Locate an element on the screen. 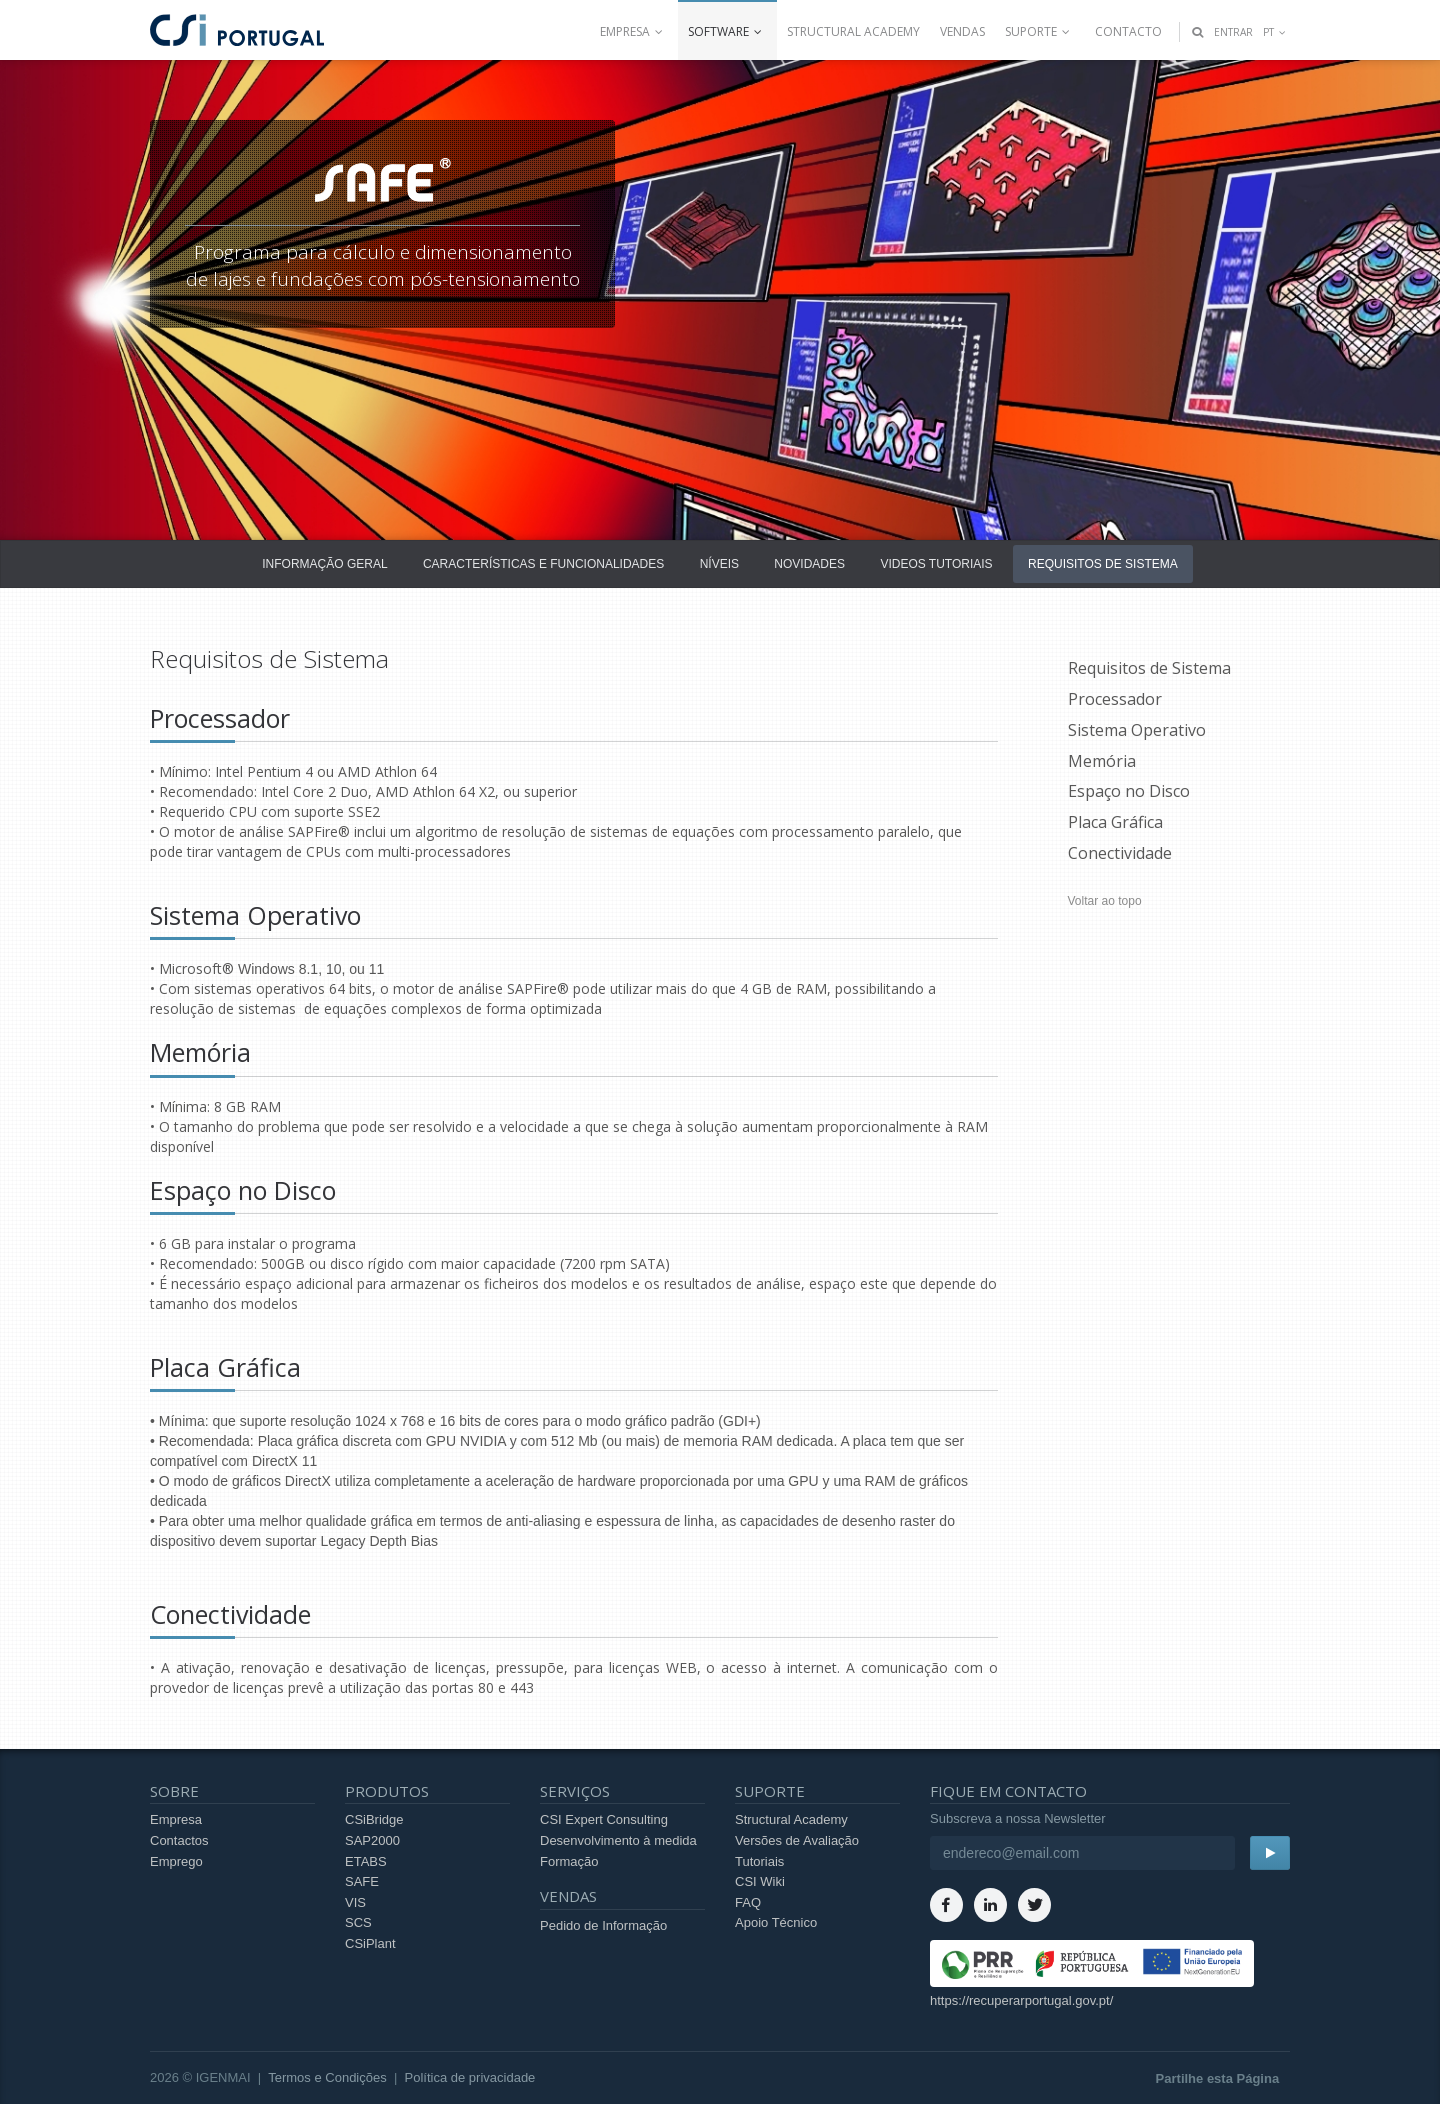 This screenshot has height=2104, width=1440. Placa Gráfica is located at coordinates (1115, 822).